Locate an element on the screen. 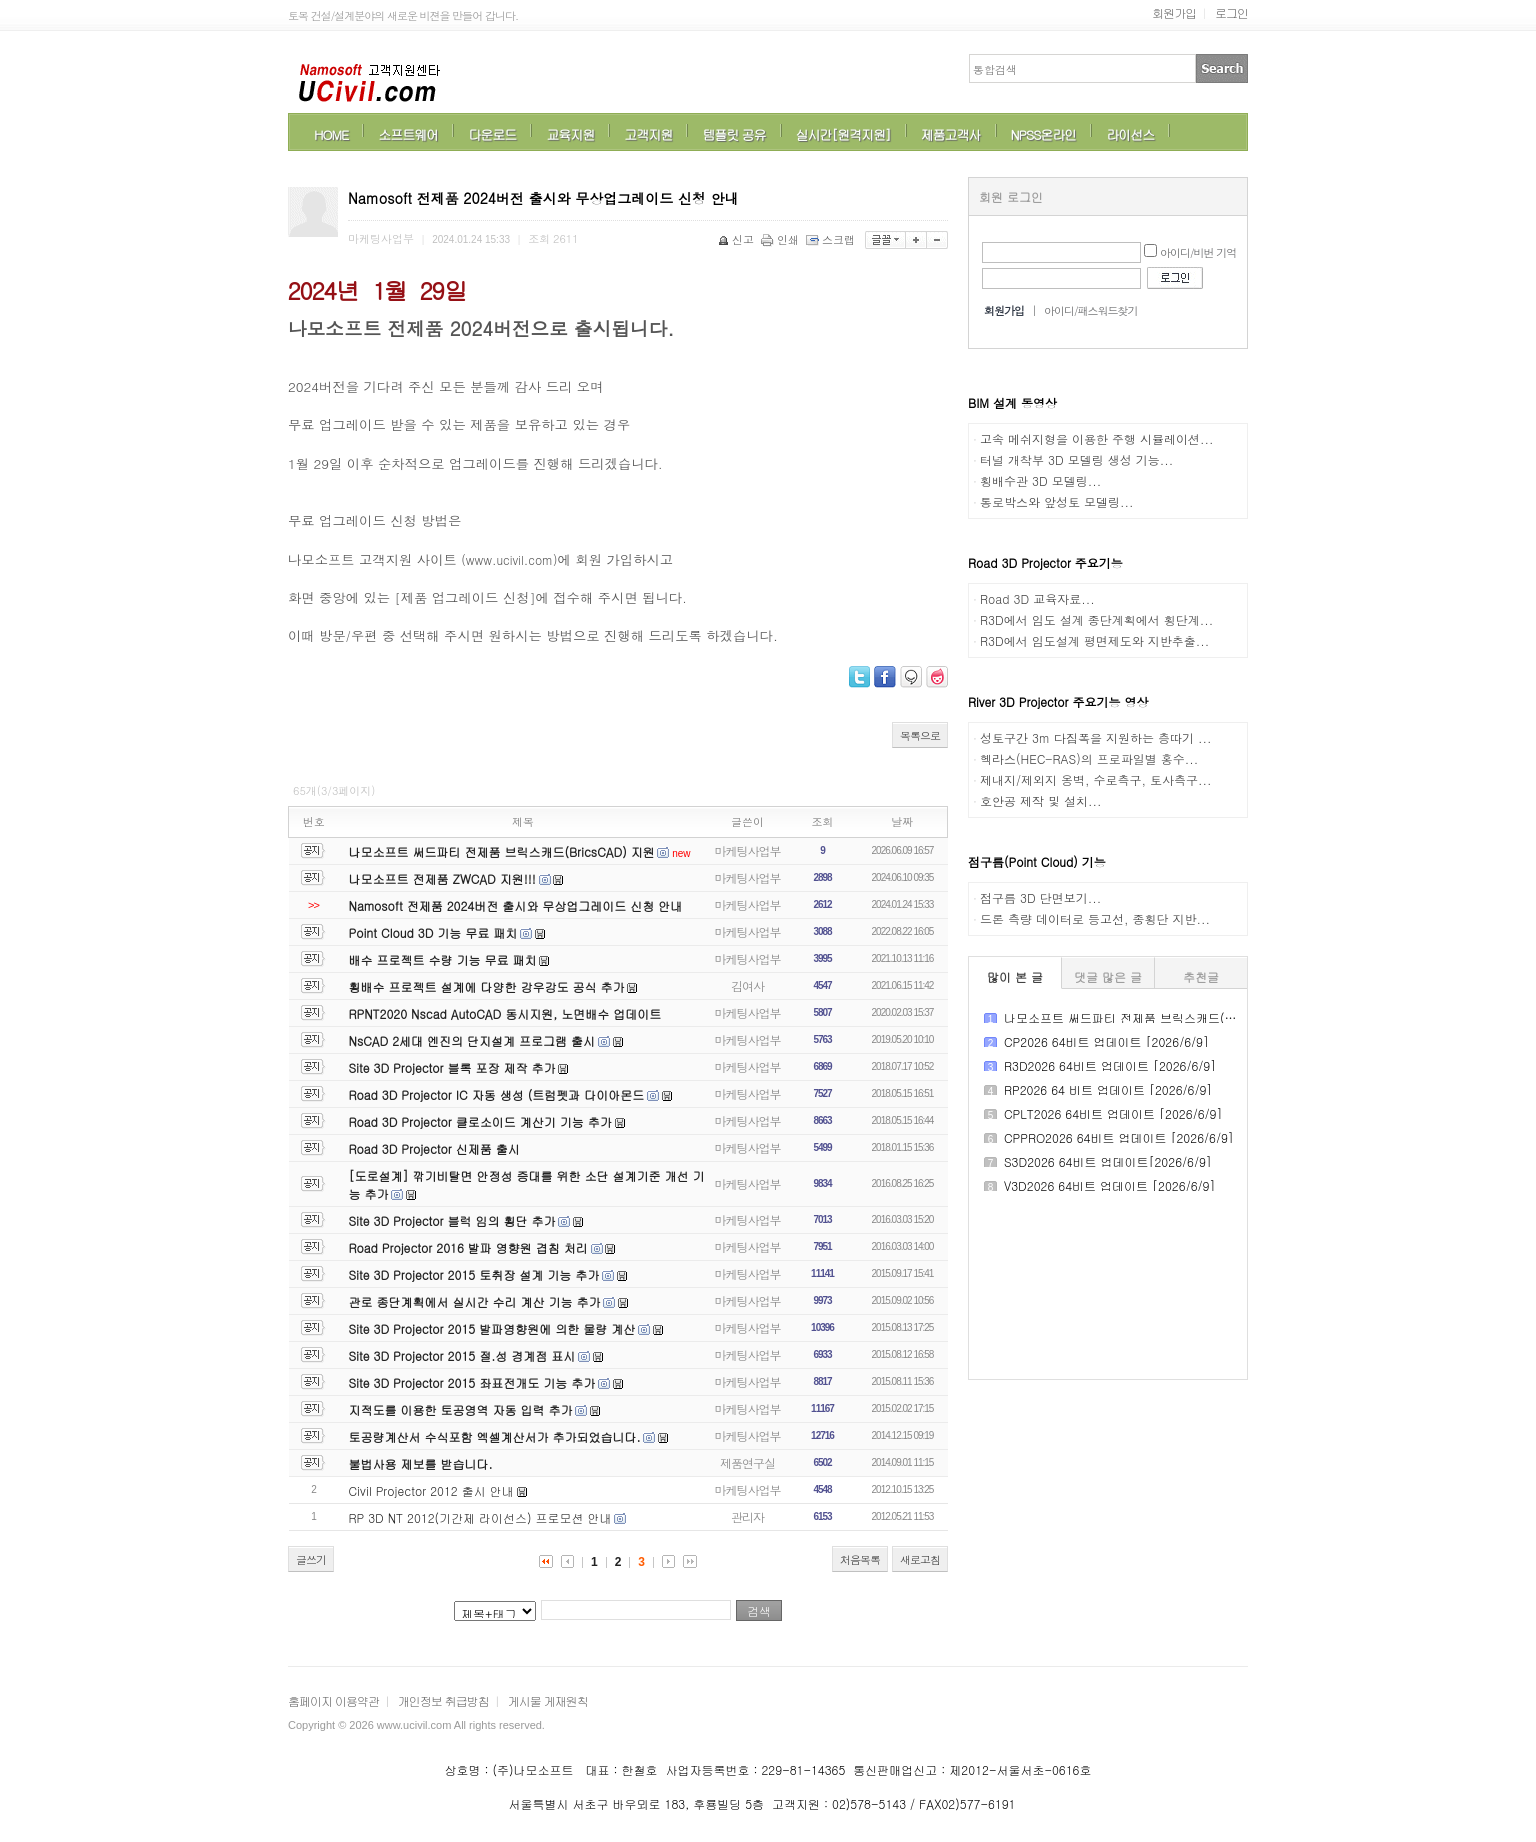 The width and height of the screenshot is (1536, 1842). 횡배수관 3D 모델링... is located at coordinates (1040, 480).